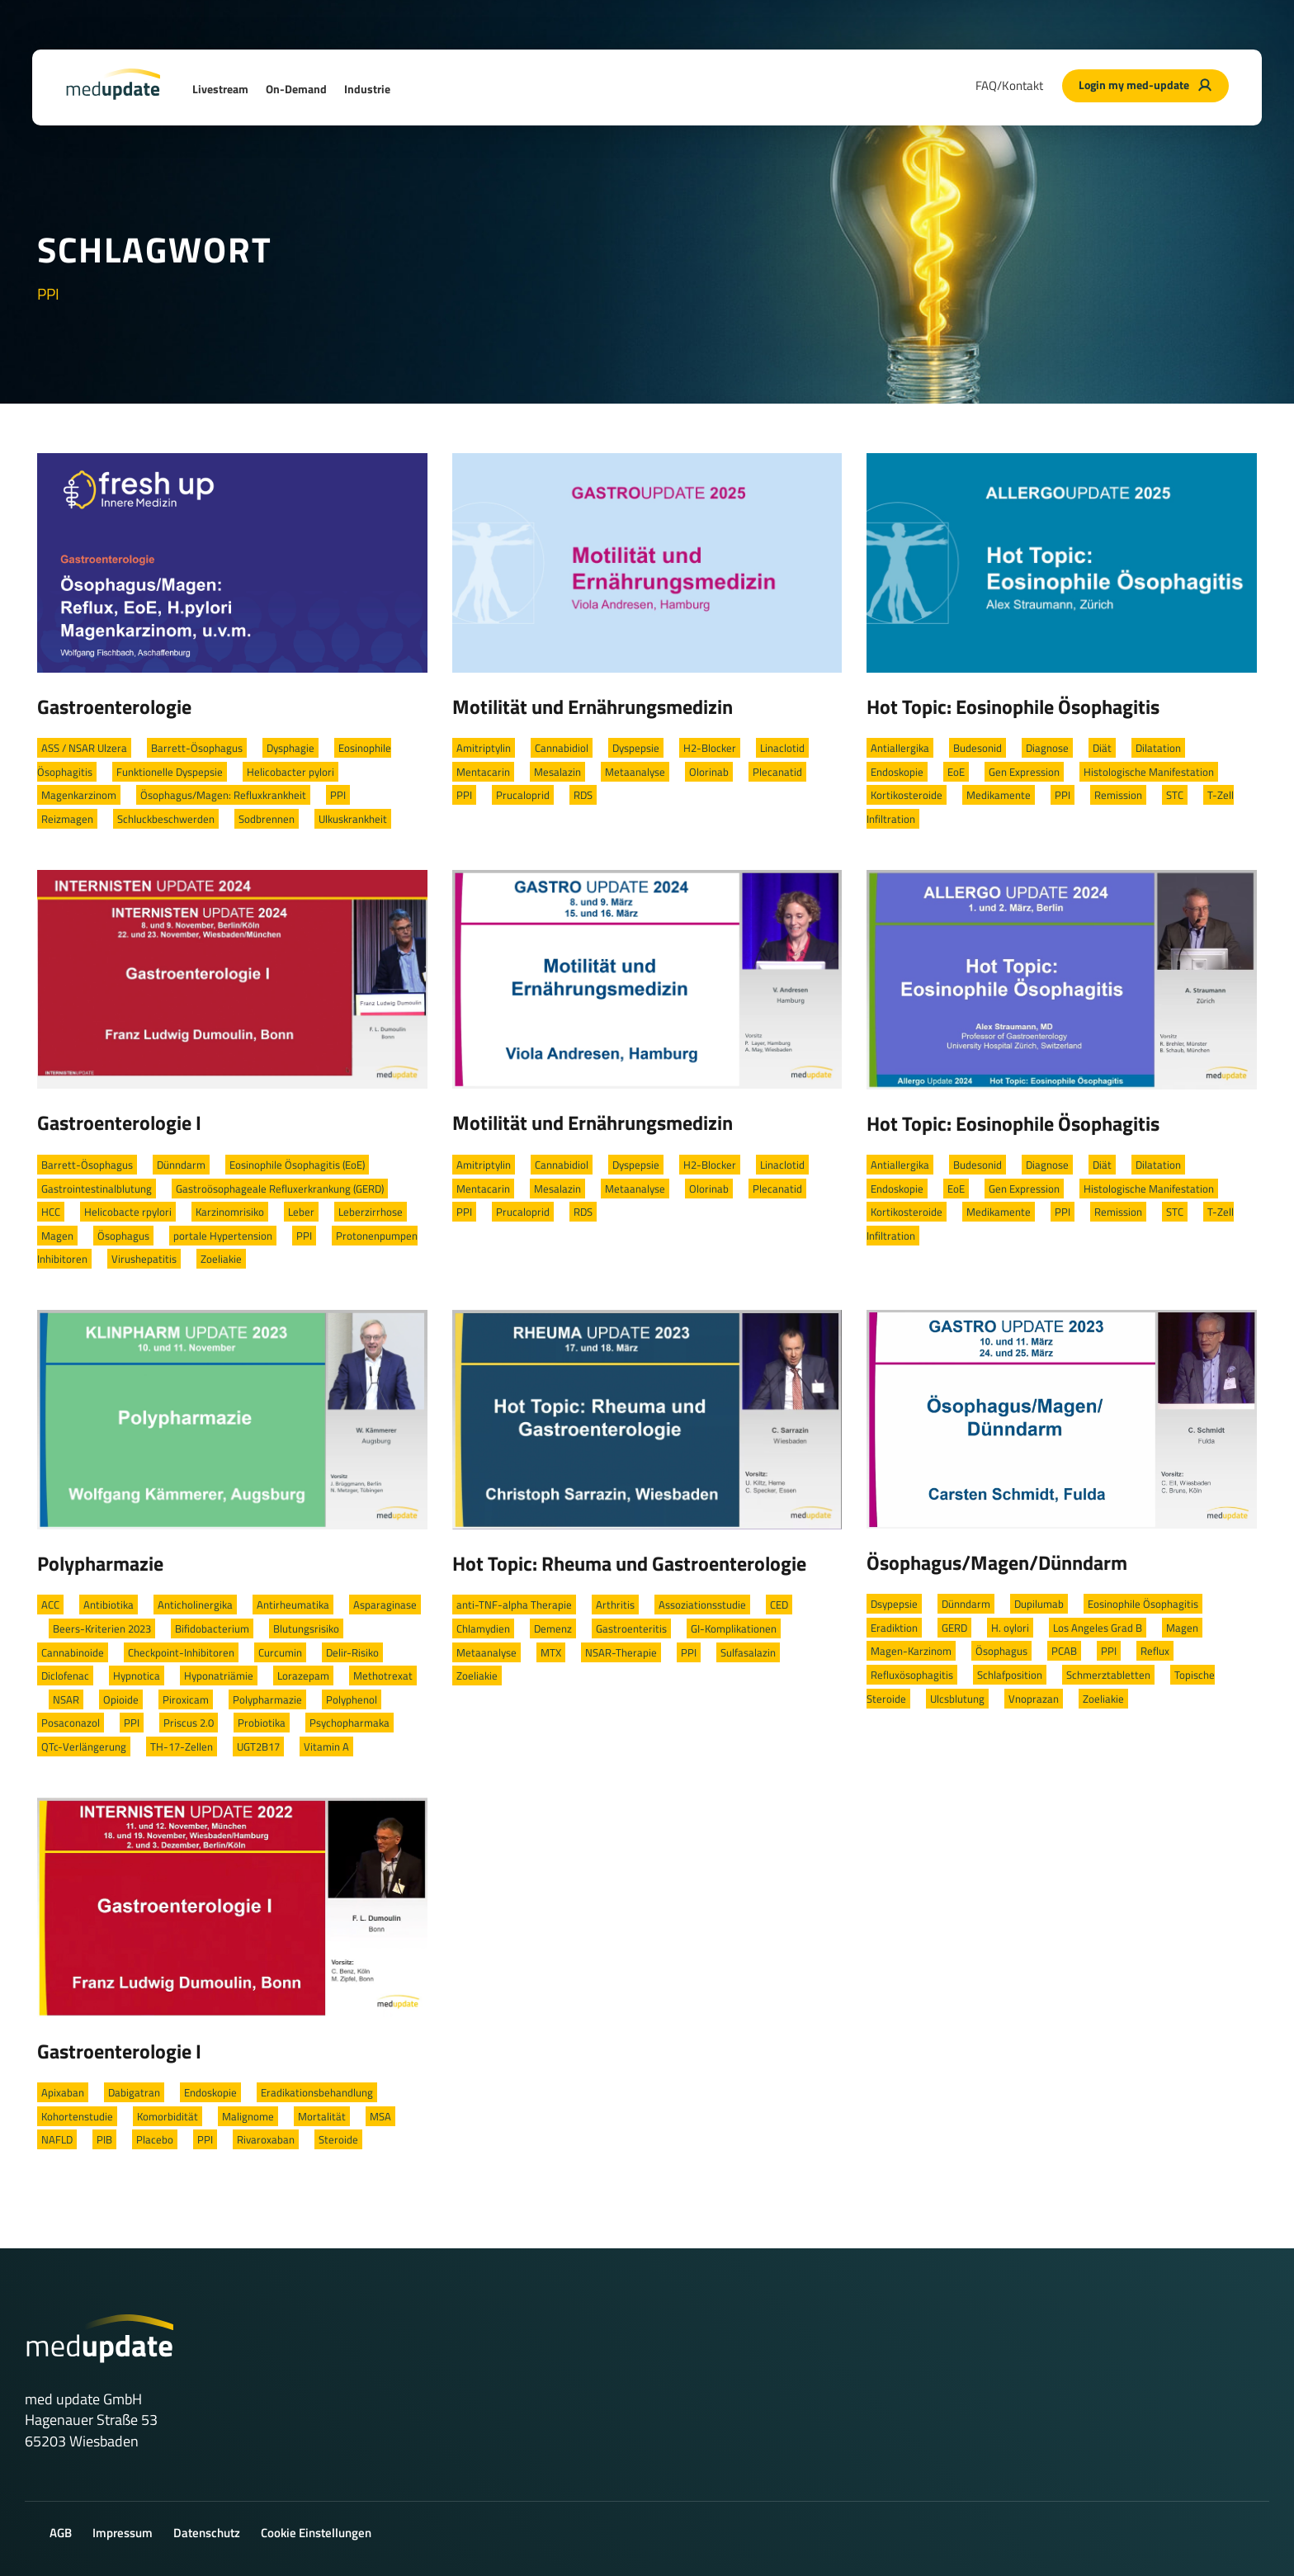 The image size is (1294, 2576). Describe the element at coordinates (123, 1235) in the screenshot. I see `Ösophagus` at that location.